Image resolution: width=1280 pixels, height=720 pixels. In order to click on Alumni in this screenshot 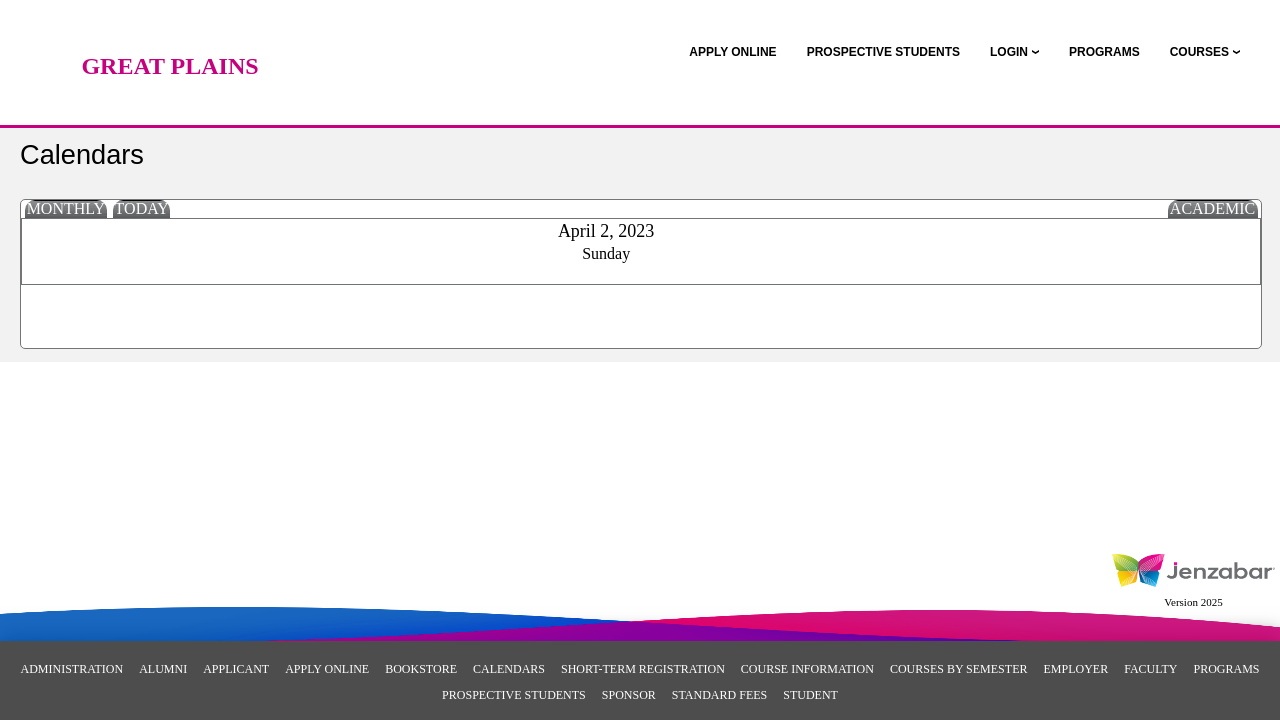, I will do `click(163, 669)`.